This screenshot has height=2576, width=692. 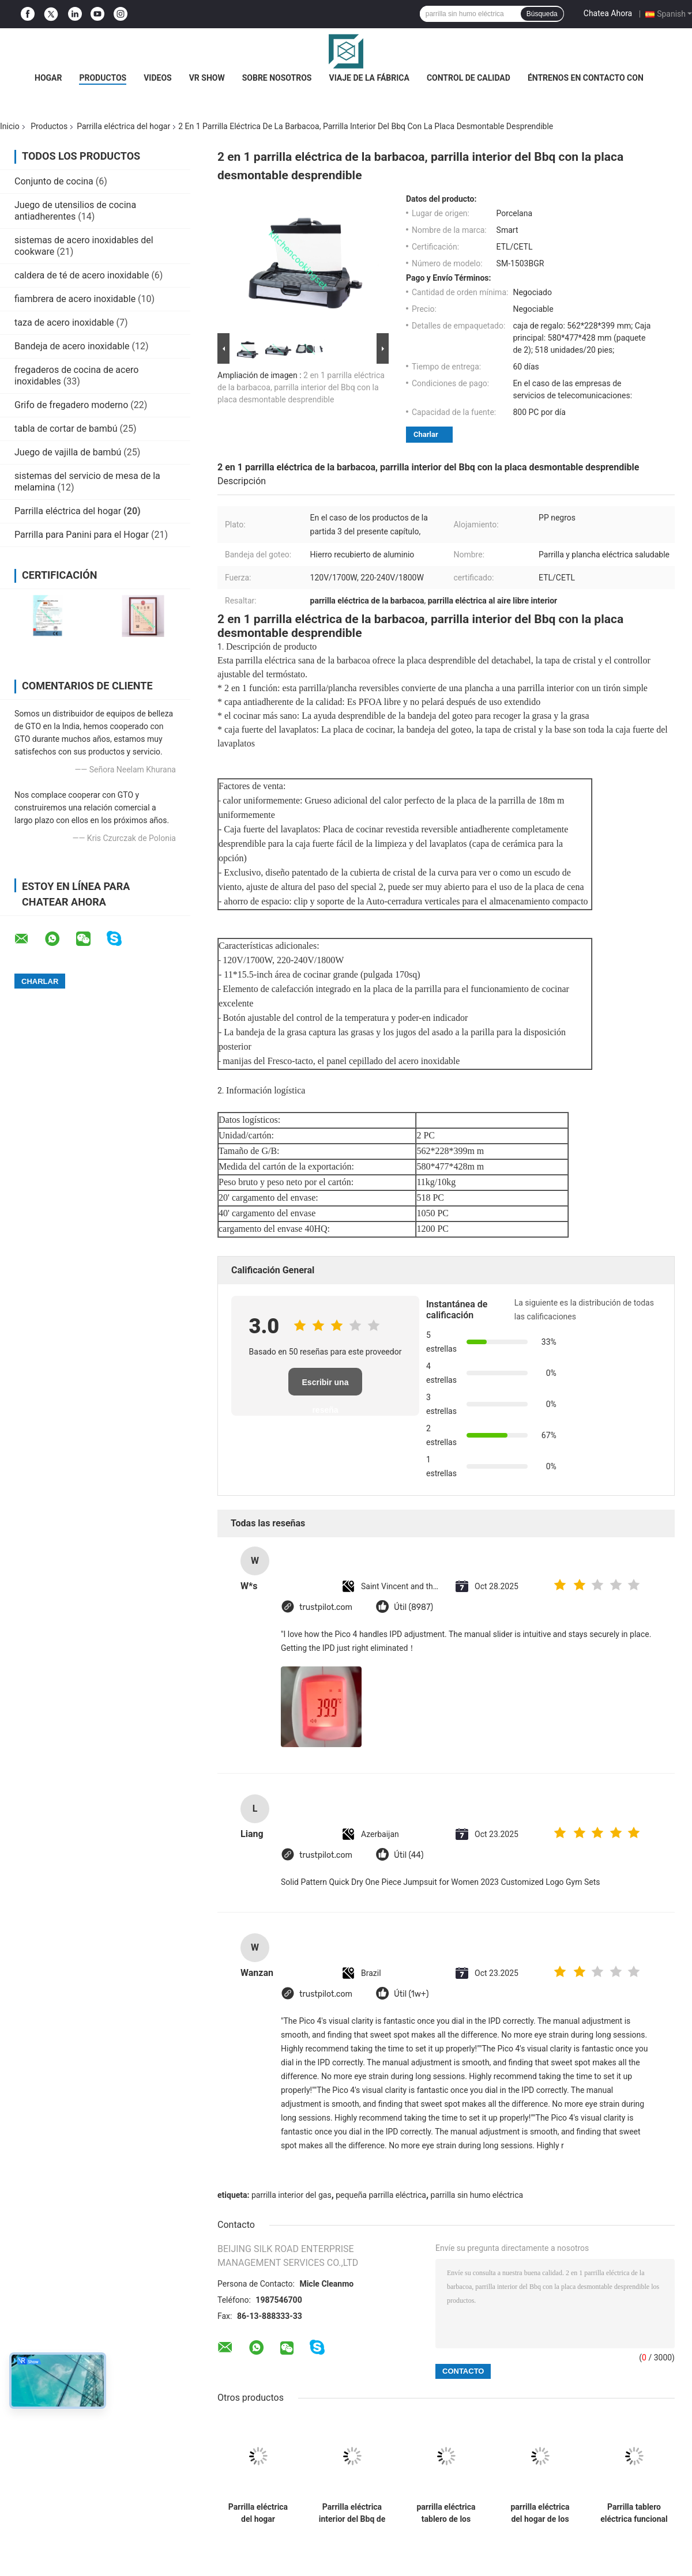 What do you see at coordinates (258, 2513) in the screenshot?
I see `Parrilla eléctrica del hogar reversible de la tabla con control ajustable del termóstato` at bounding box center [258, 2513].